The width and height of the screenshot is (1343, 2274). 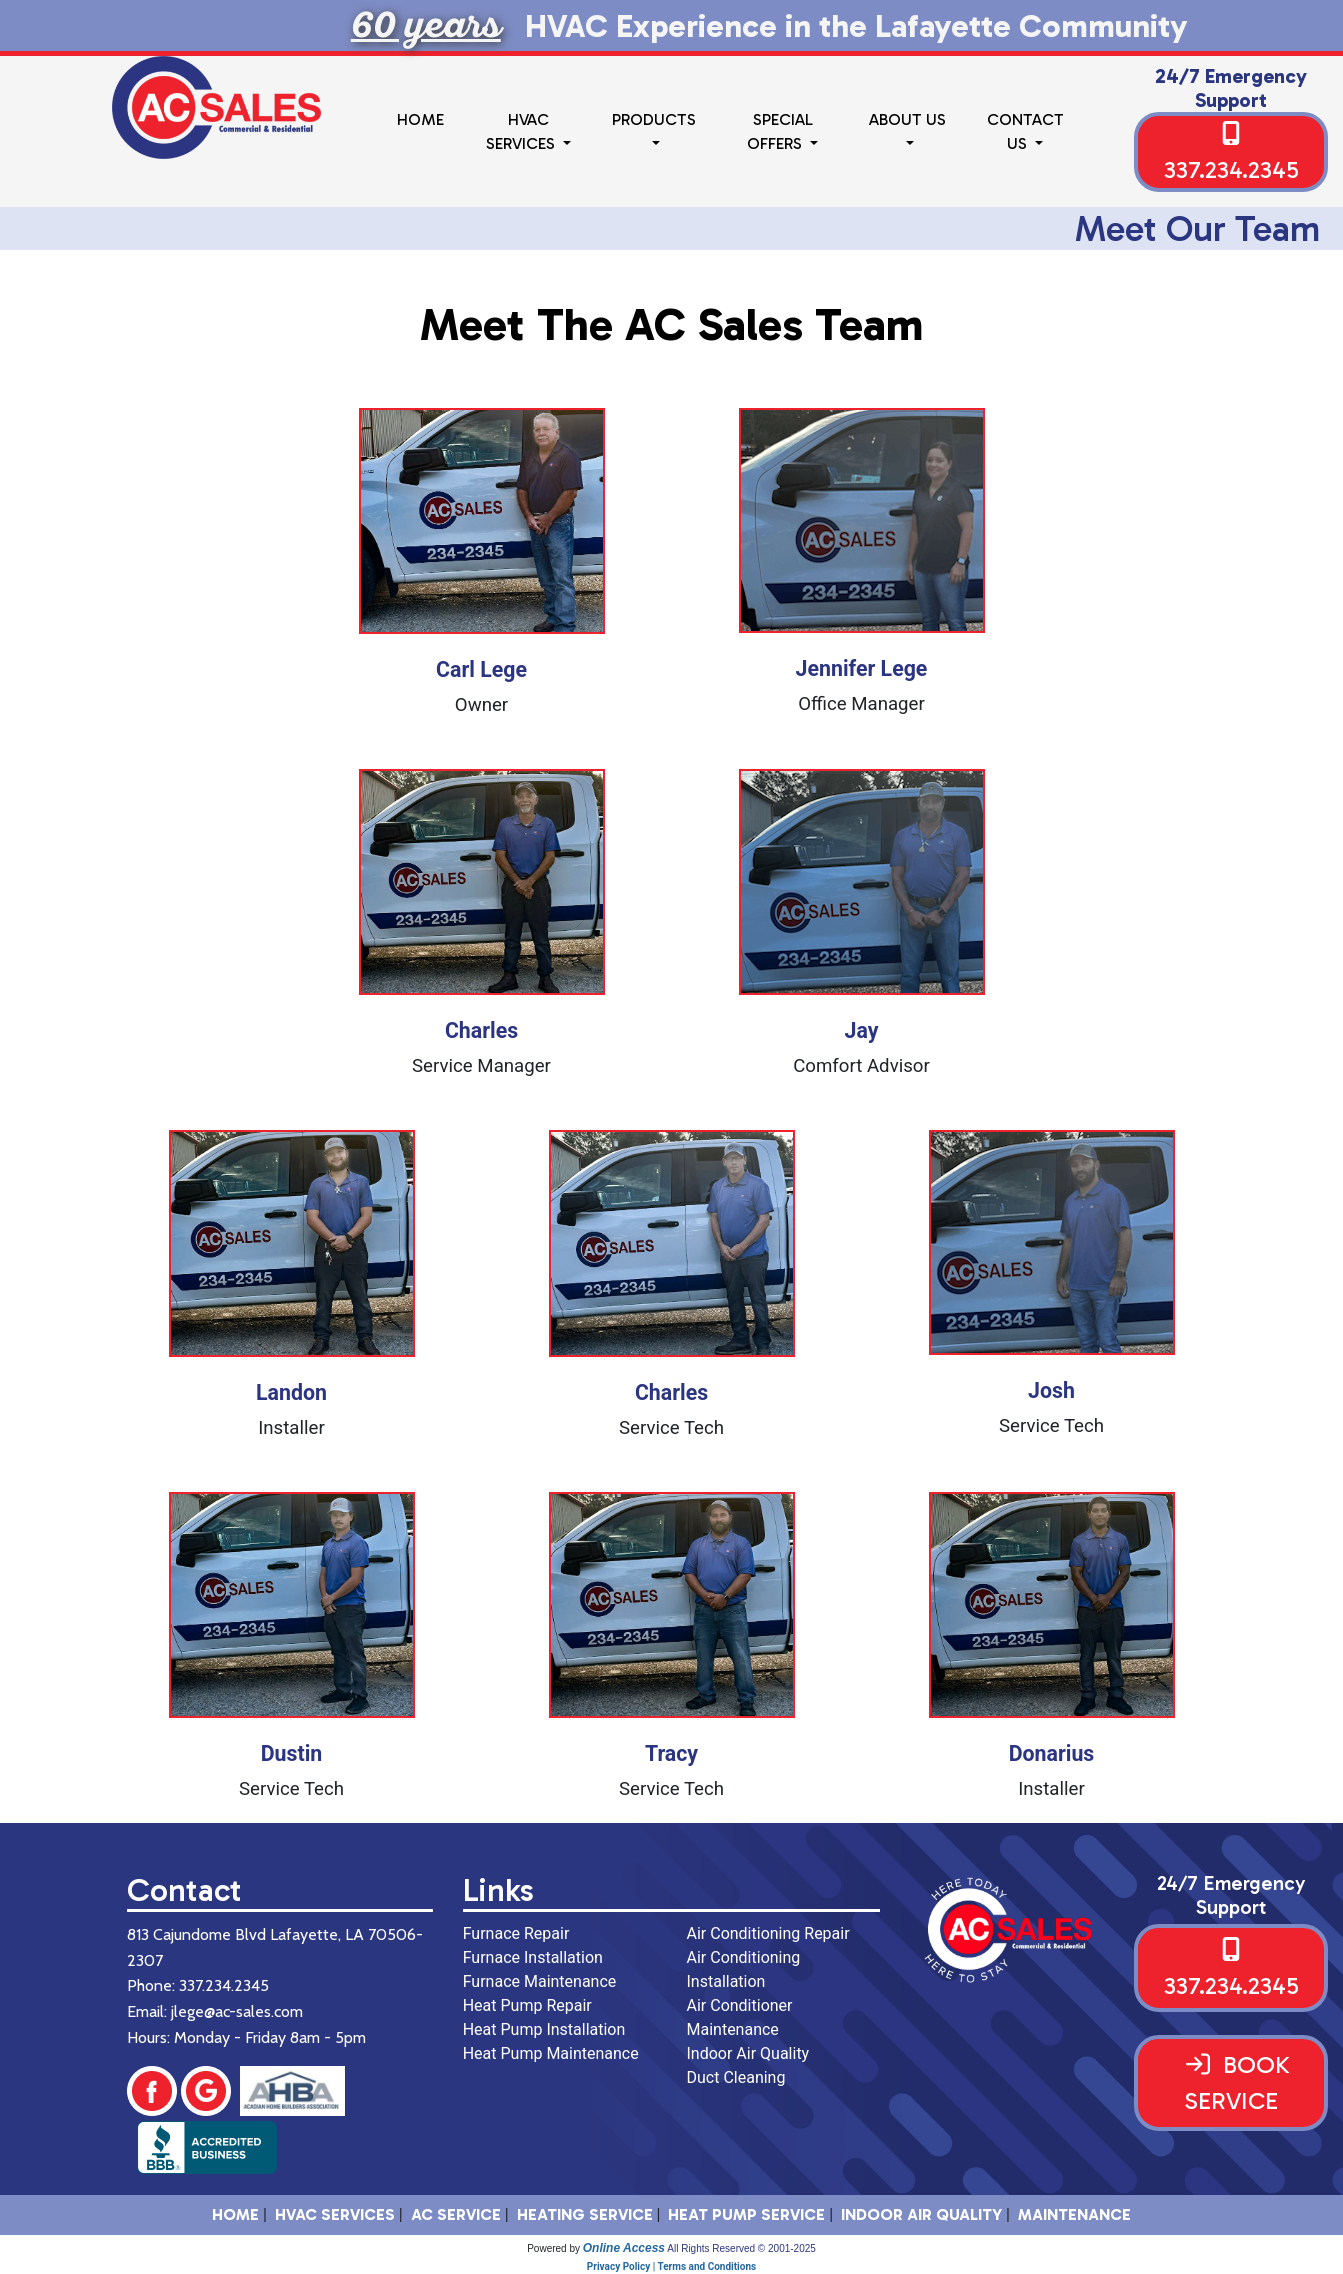 What do you see at coordinates (907, 119) in the screenshot?
I see `About Us [button]` at bounding box center [907, 119].